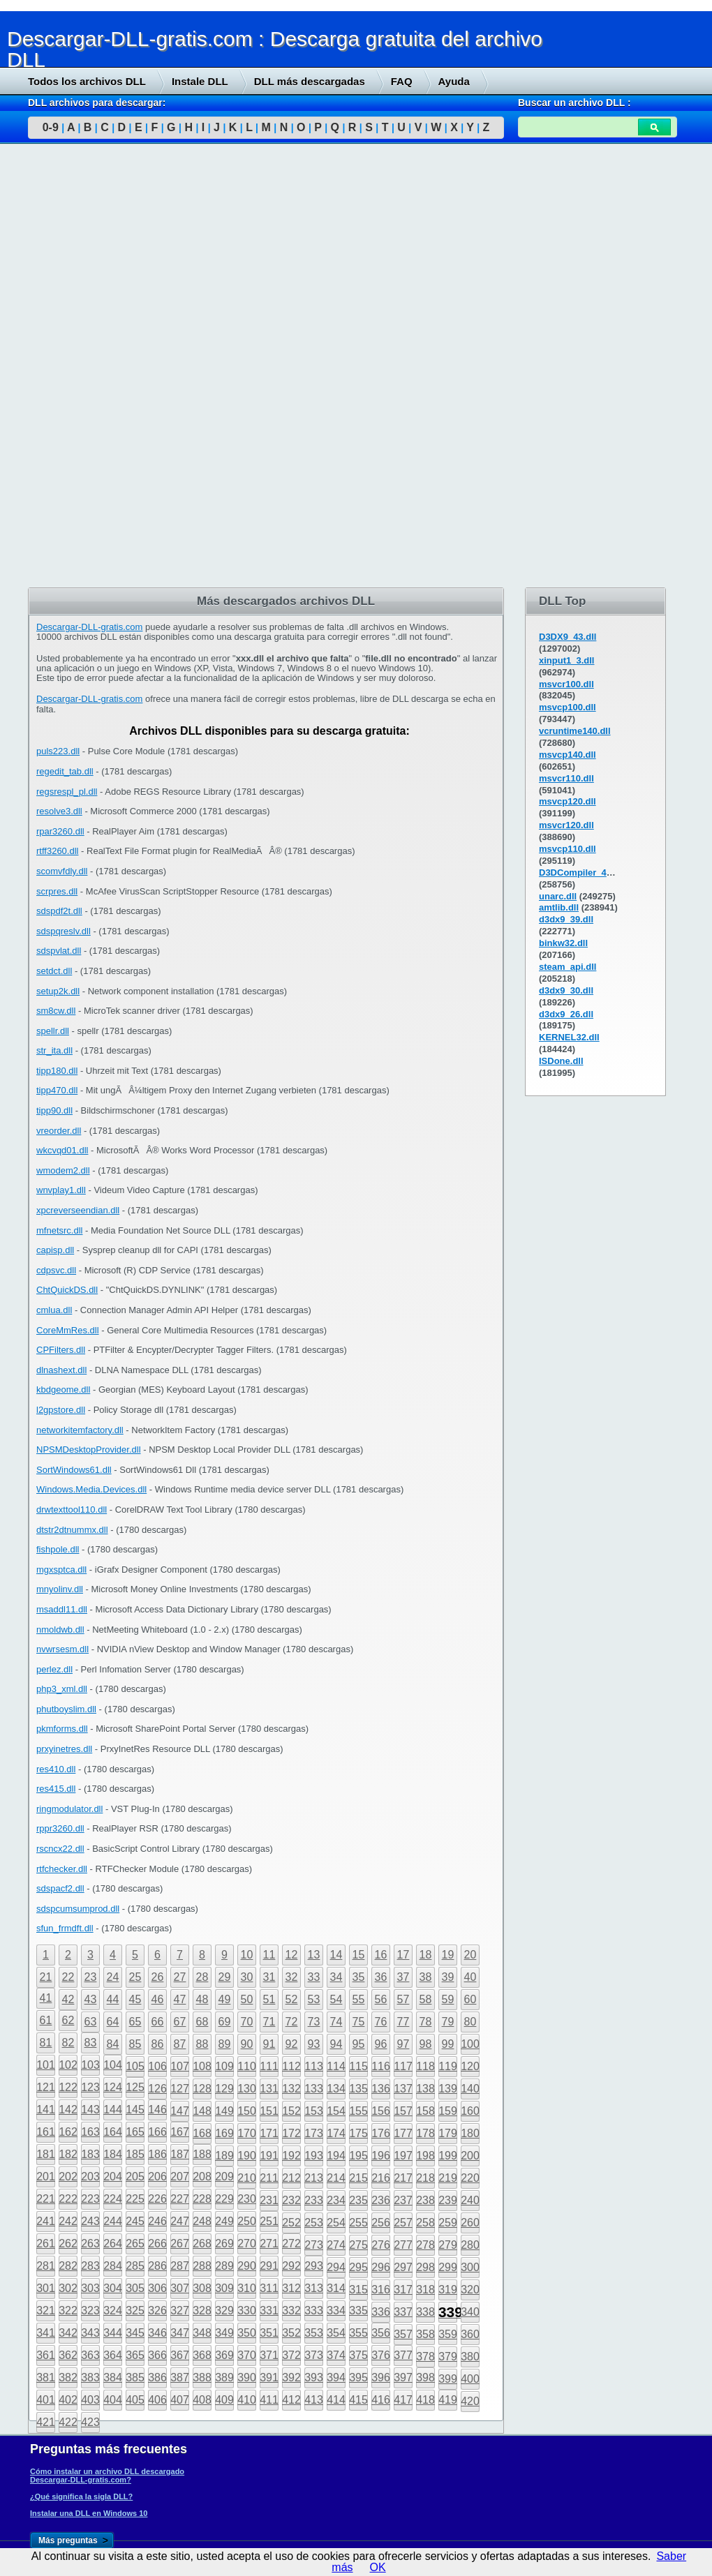 This screenshot has width=712, height=2576. Describe the element at coordinates (135, 2400) in the screenshot. I see `405` at that location.